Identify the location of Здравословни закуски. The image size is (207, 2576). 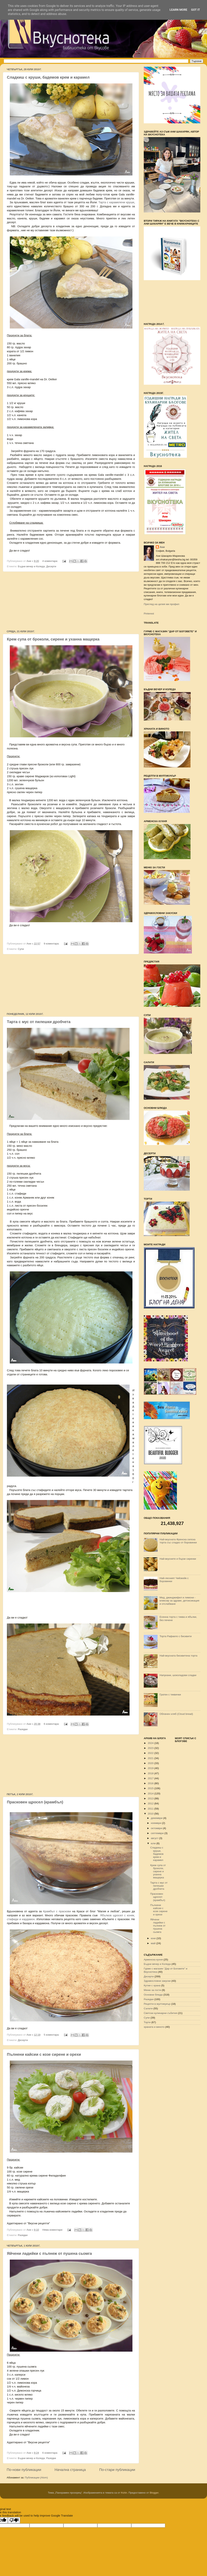
(157, 1980).